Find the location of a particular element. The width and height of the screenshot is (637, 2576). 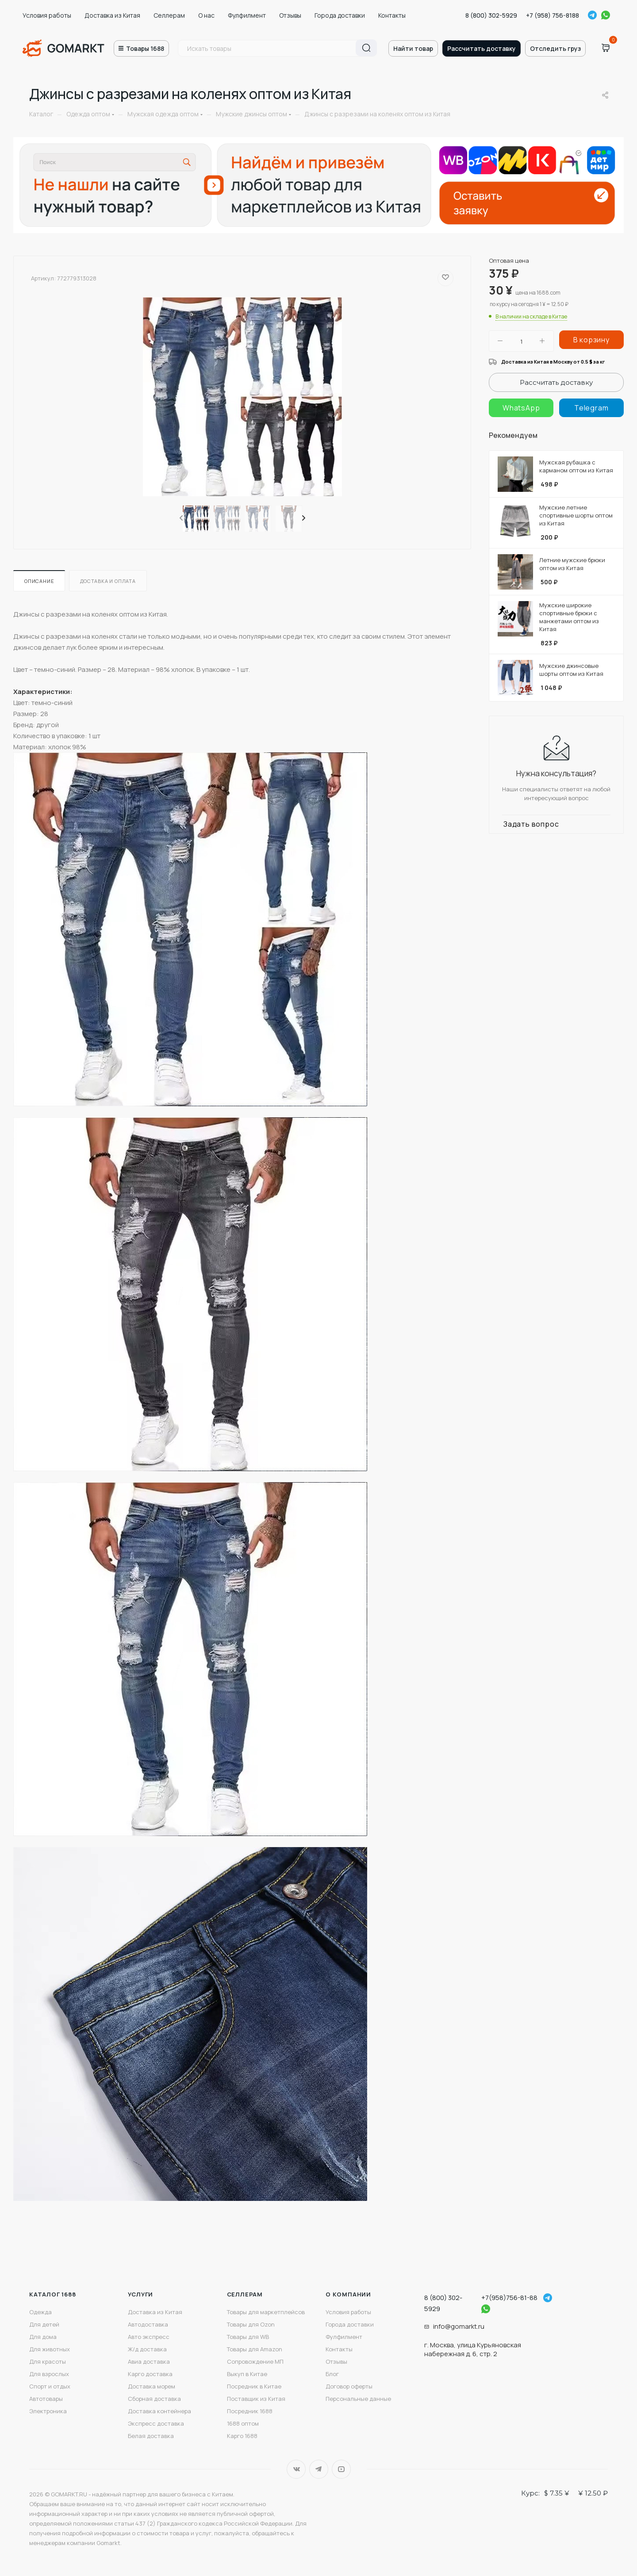

Товары для Amazon is located at coordinates (254, 2349).